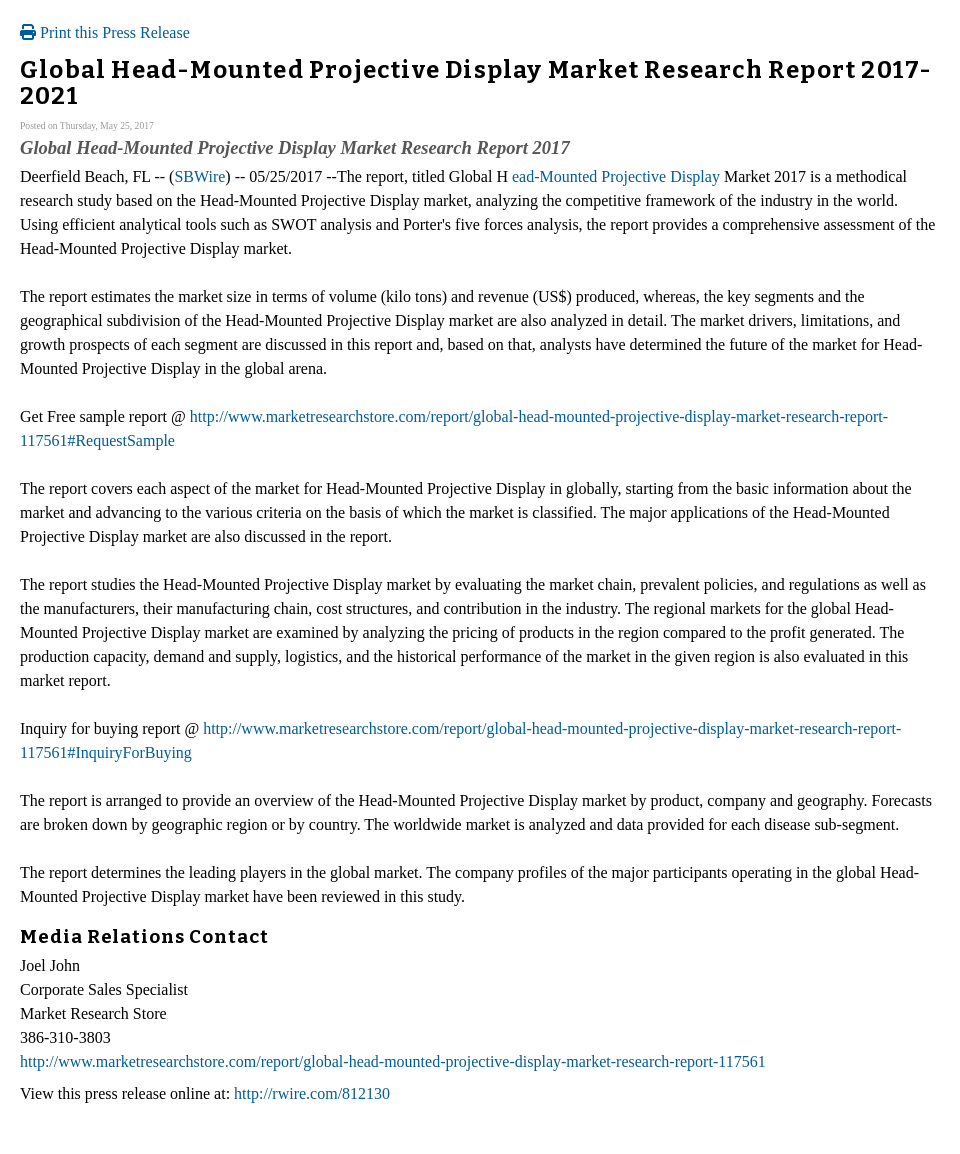 The width and height of the screenshot is (960, 1154). What do you see at coordinates (312, 1093) in the screenshot?
I see `http://rwire.com/812130` at bounding box center [312, 1093].